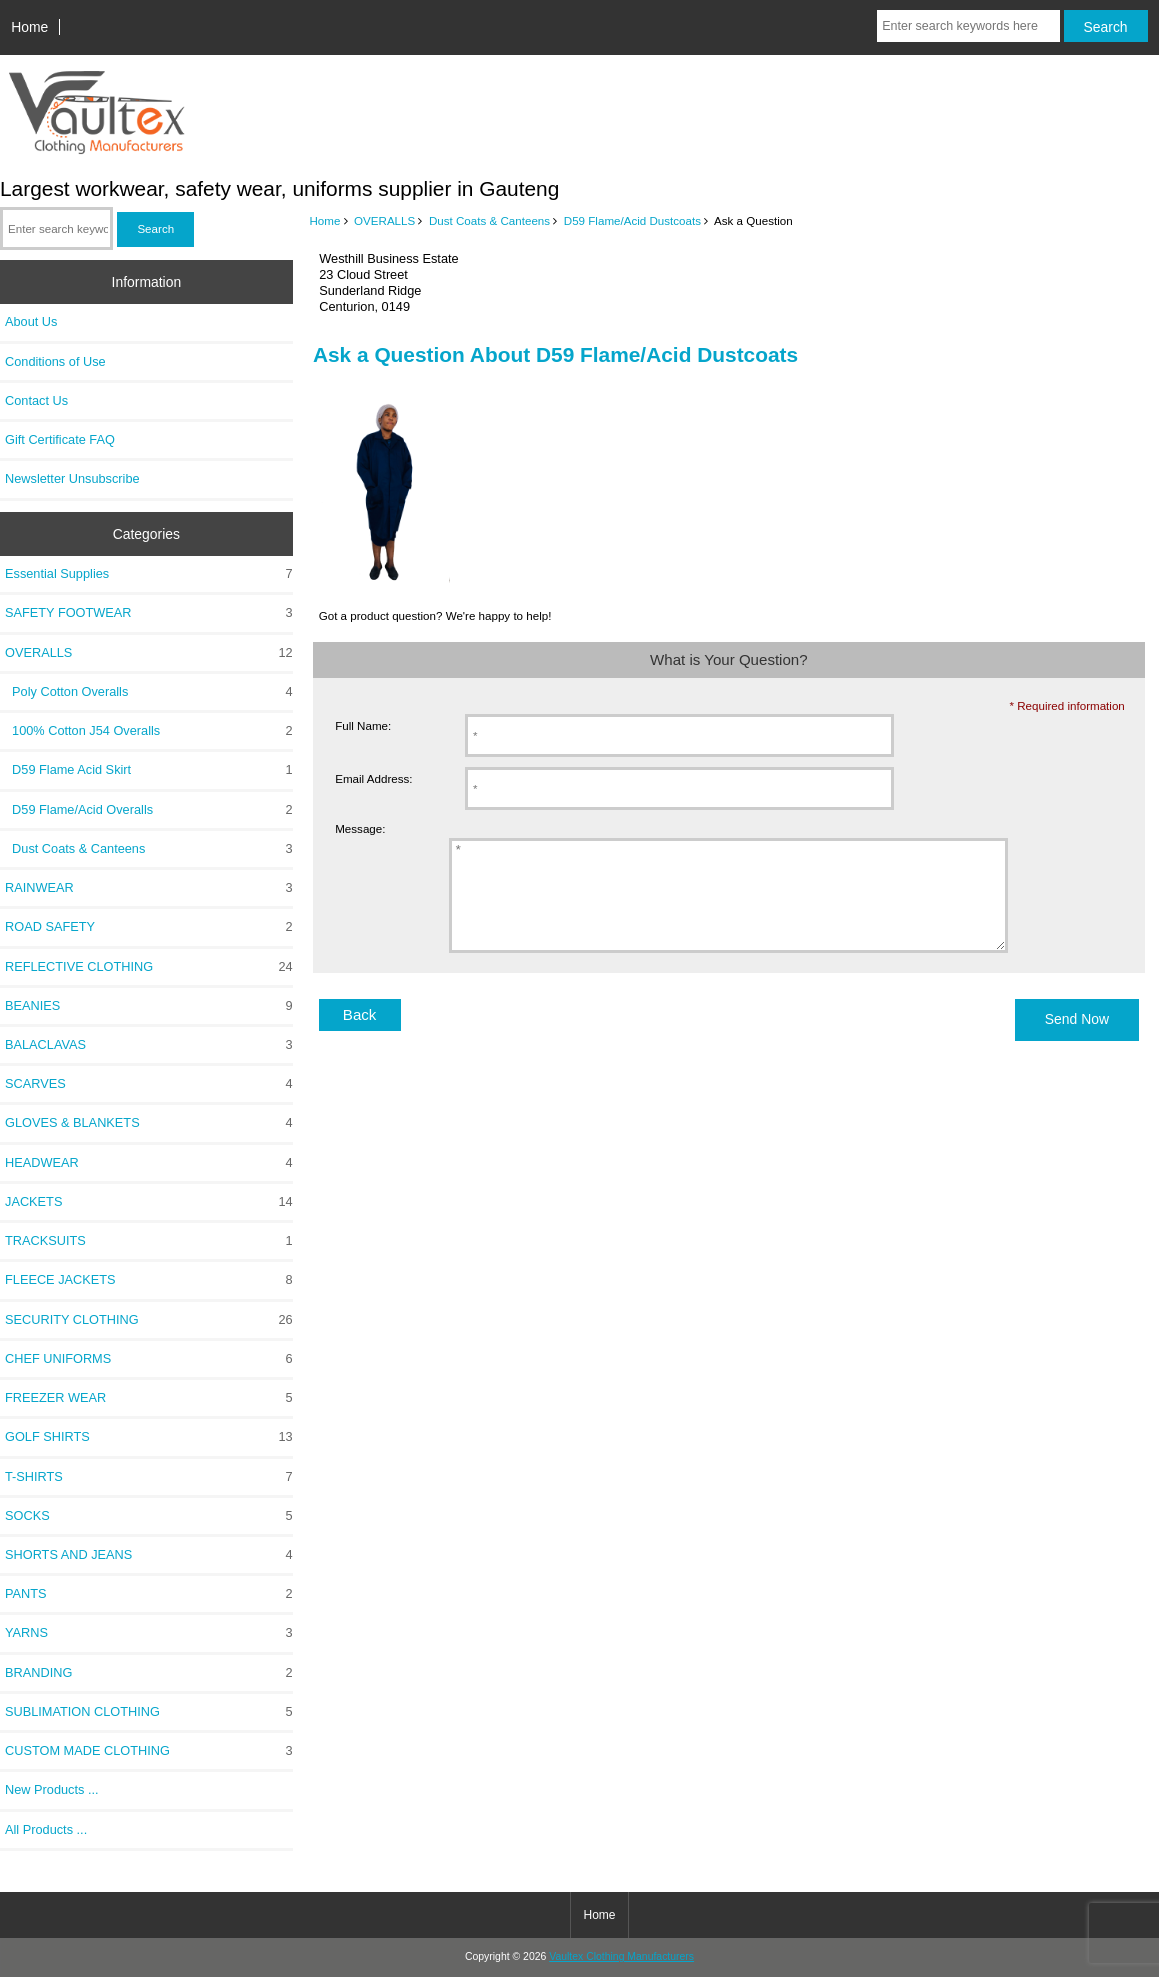 This screenshot has width=1159, height=1977. I want to click on FLEECE JACKETS, so click(149, 1280).